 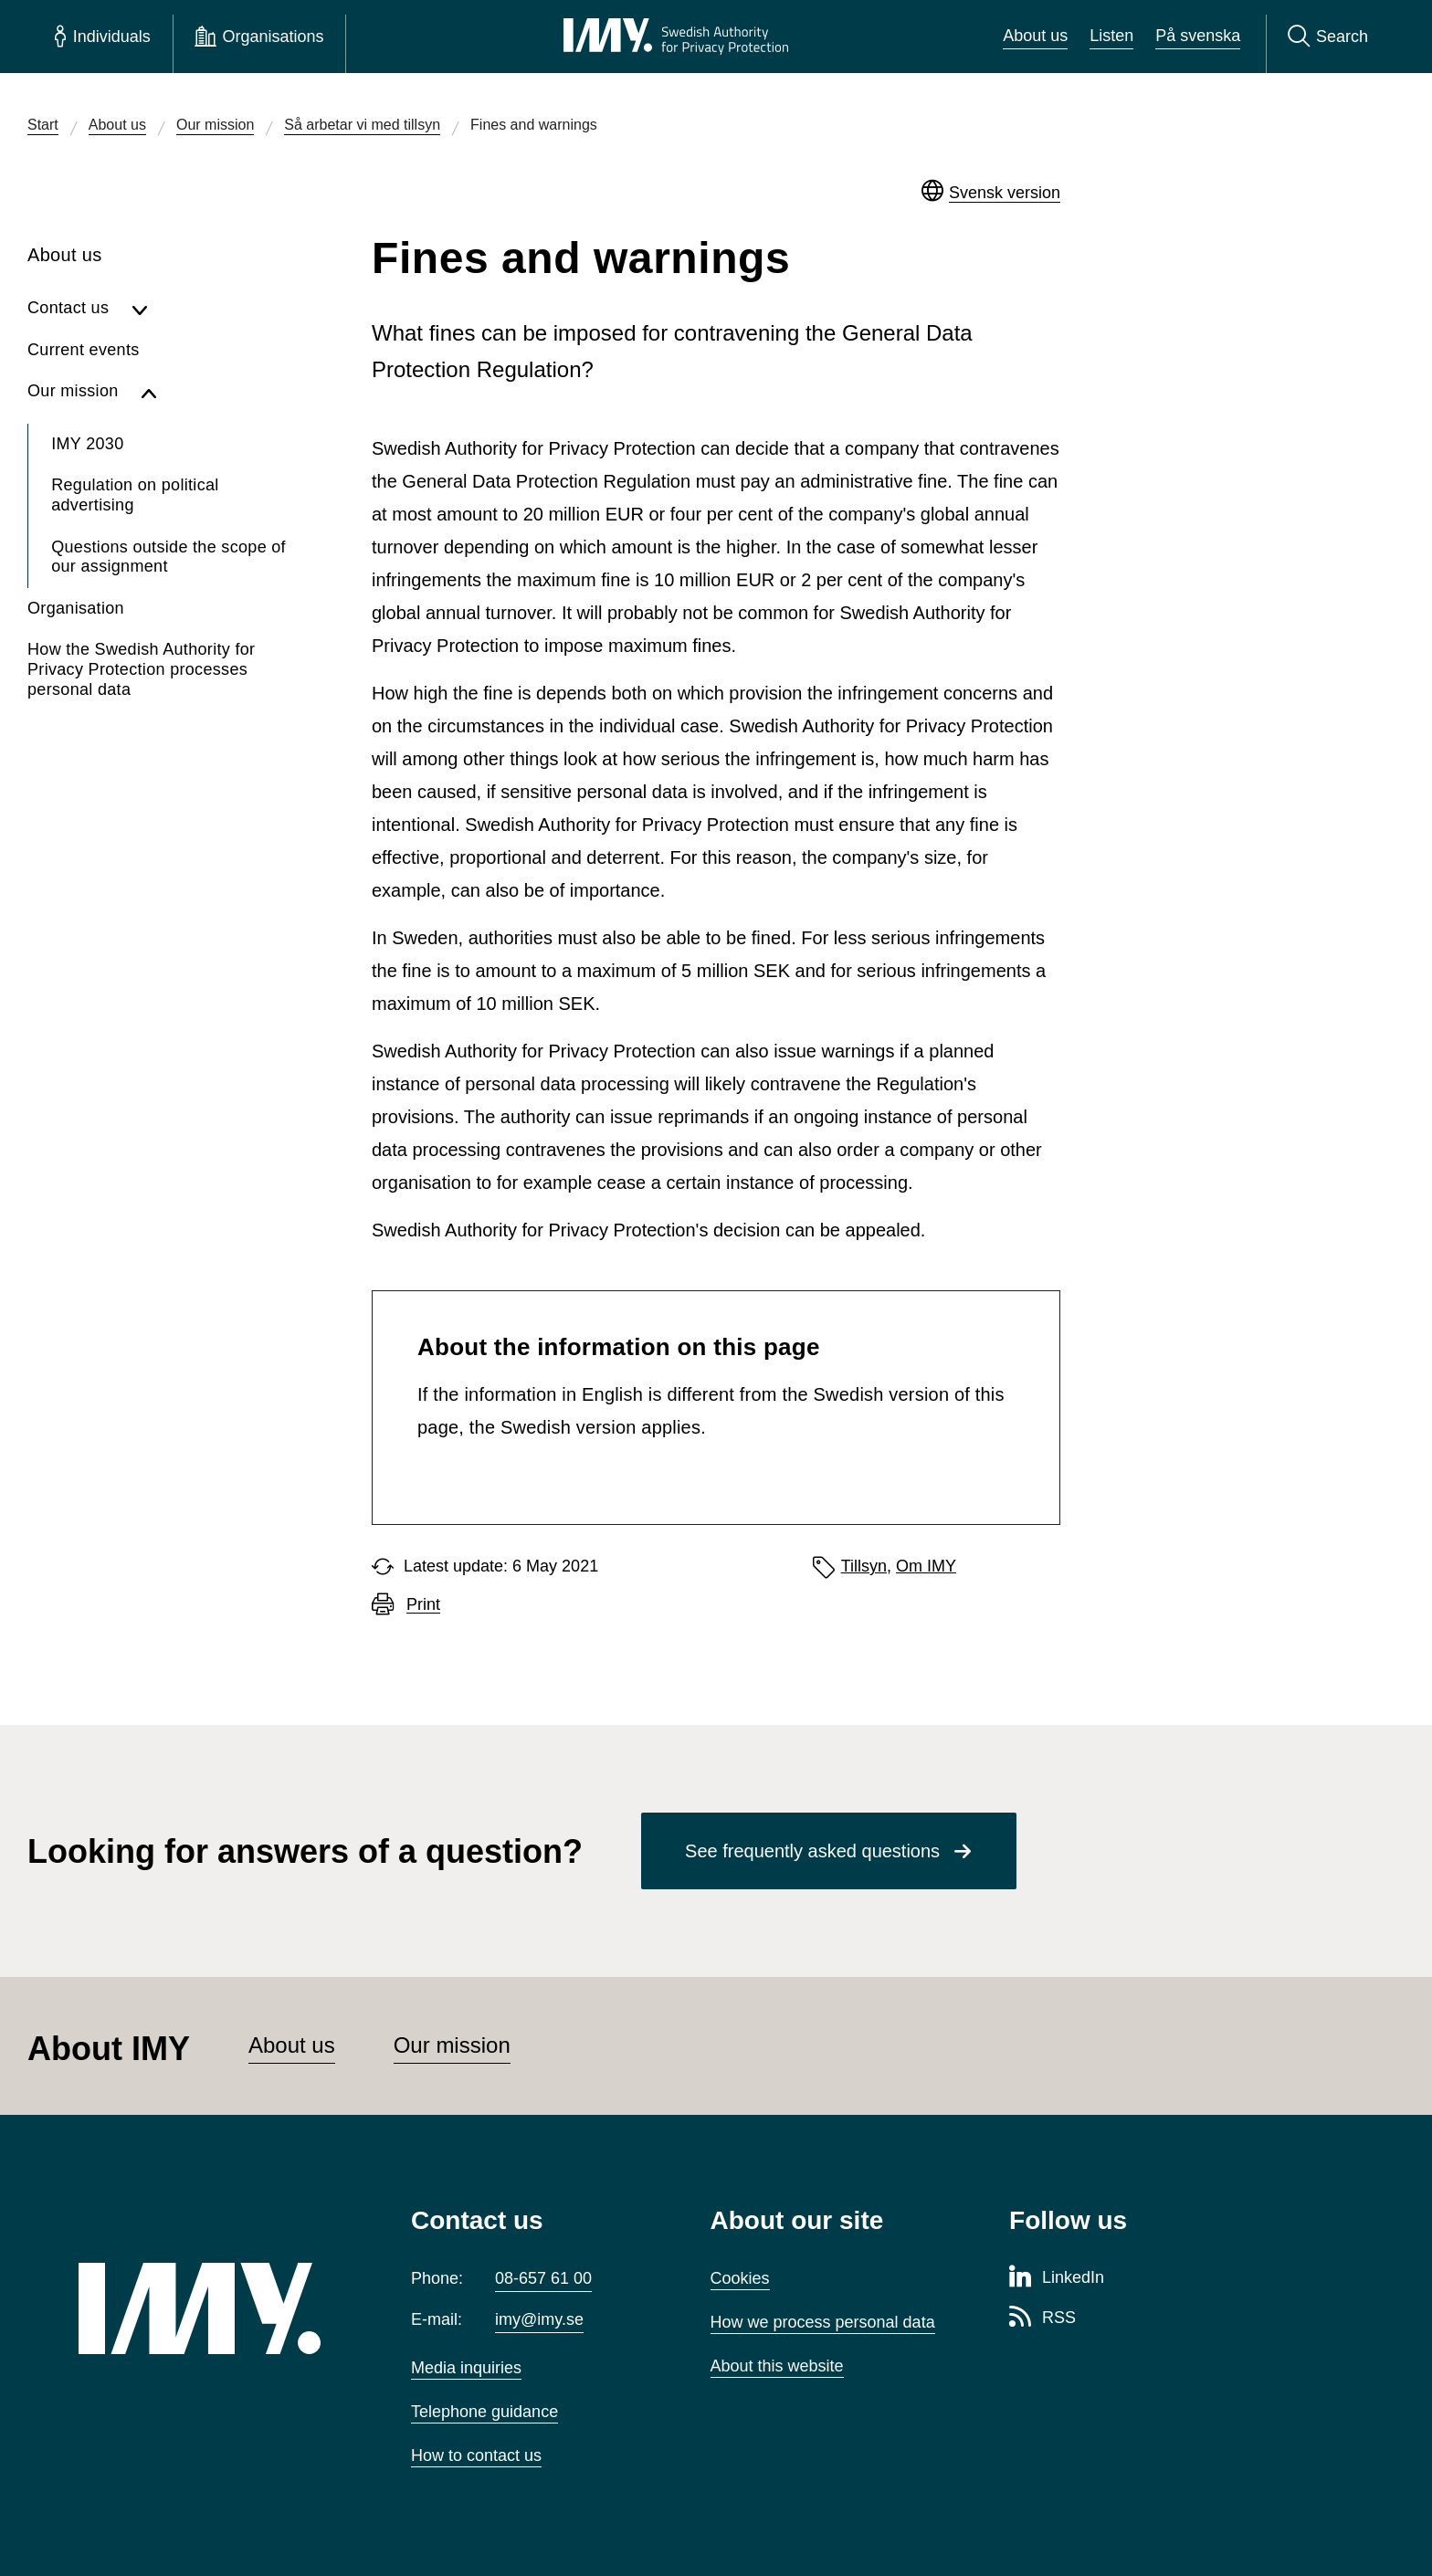 I want to click on How to contact us, so click(x=476, y=2455).